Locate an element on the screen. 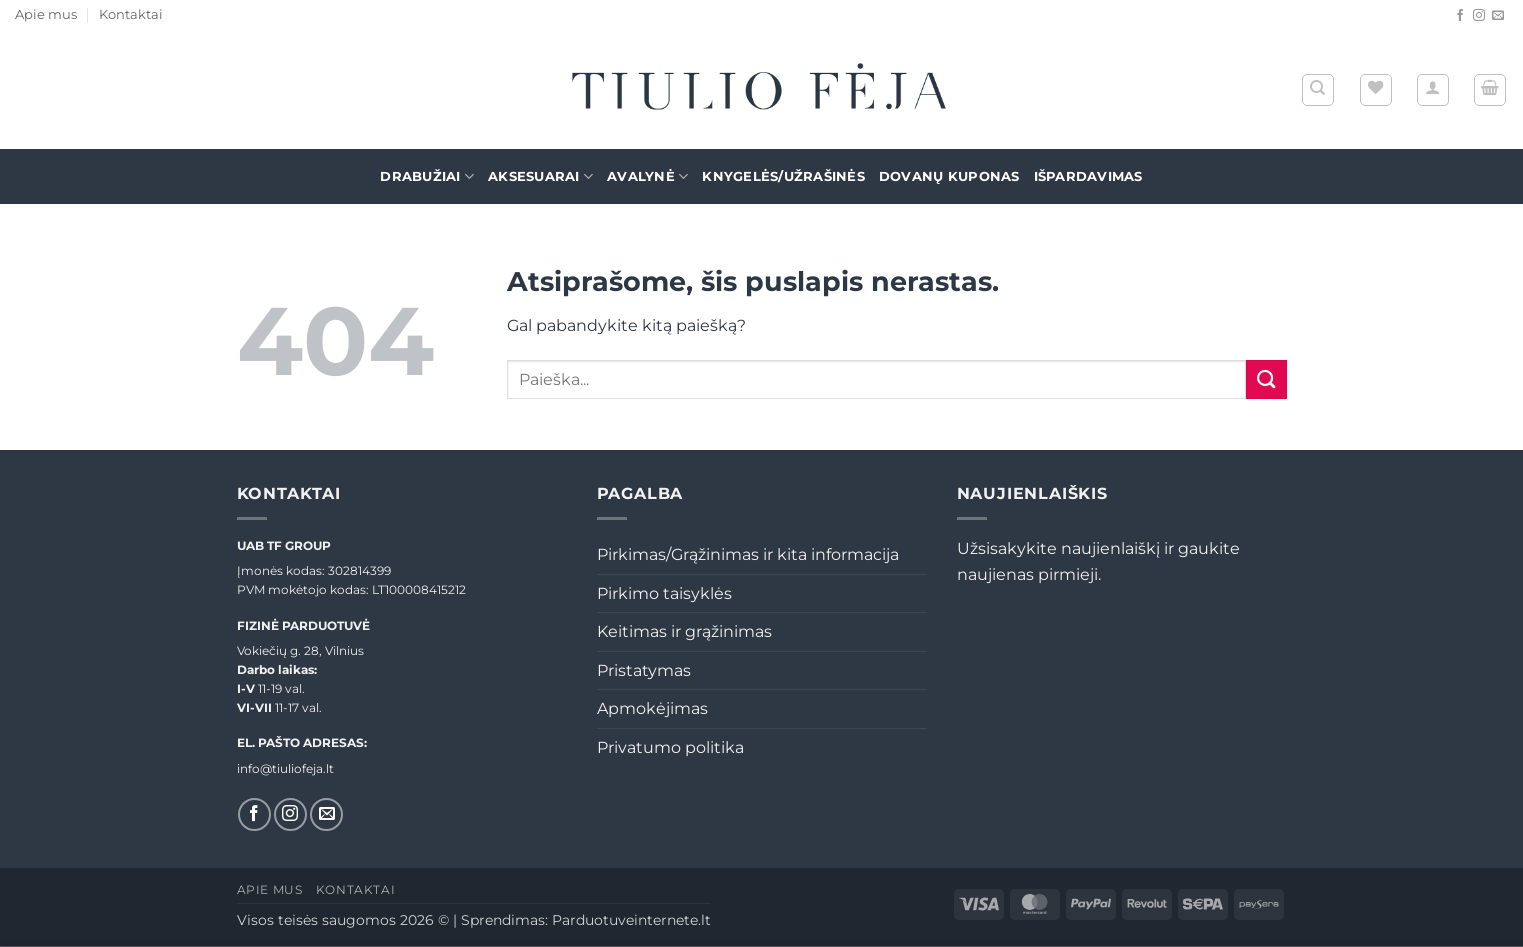  [Tik paieška] is located at coordinates (1318, 90).